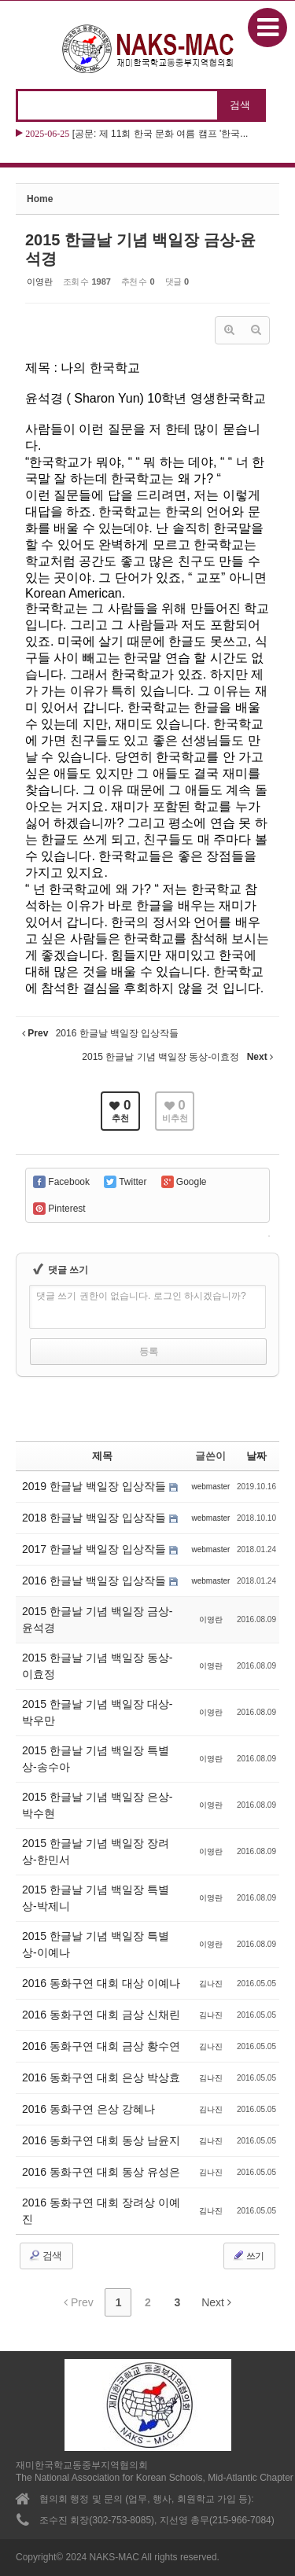 The image size is (295, 2576). I want to click on 2016 동화구연 대회 은상 박상효, so click(101, 2077).